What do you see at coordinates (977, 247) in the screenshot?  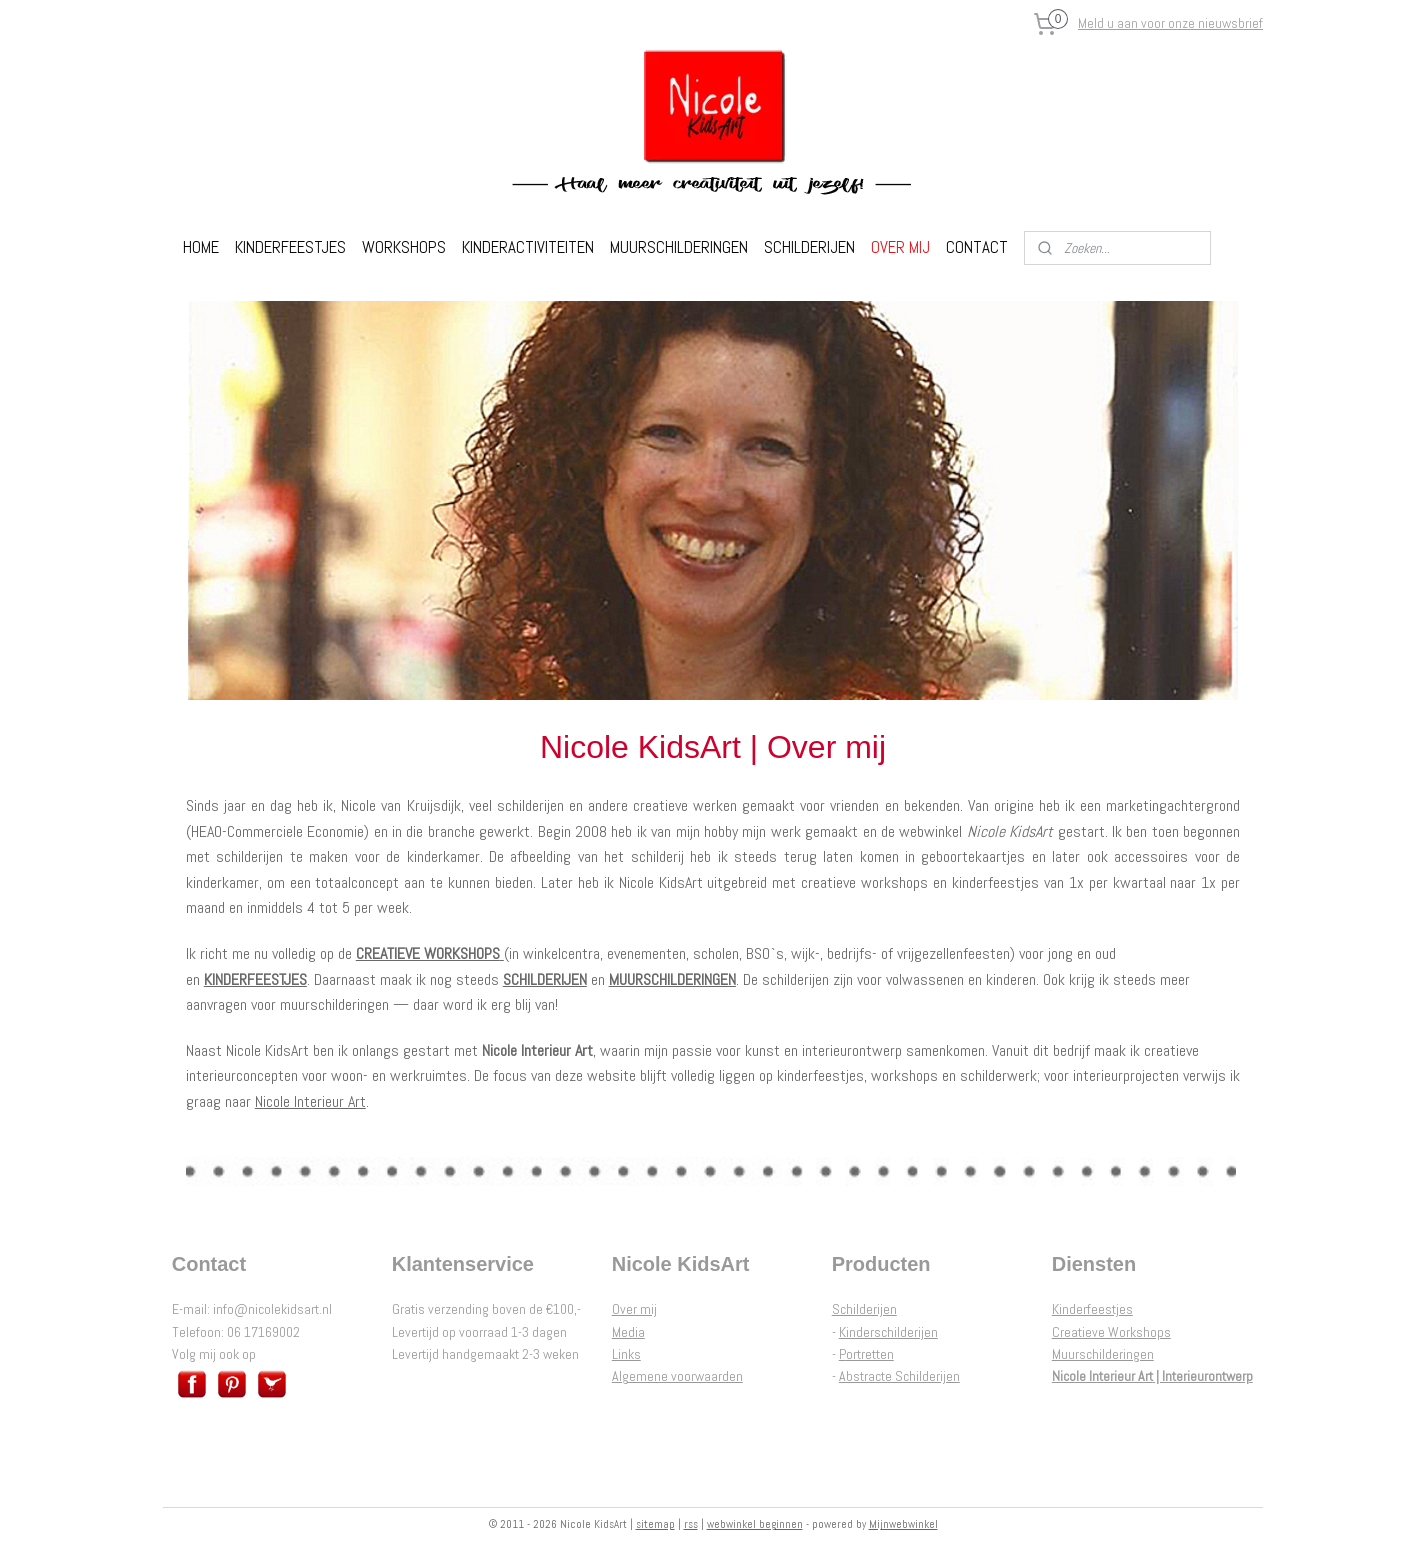 I see `CONTACT` at bounding box center [977, 247].